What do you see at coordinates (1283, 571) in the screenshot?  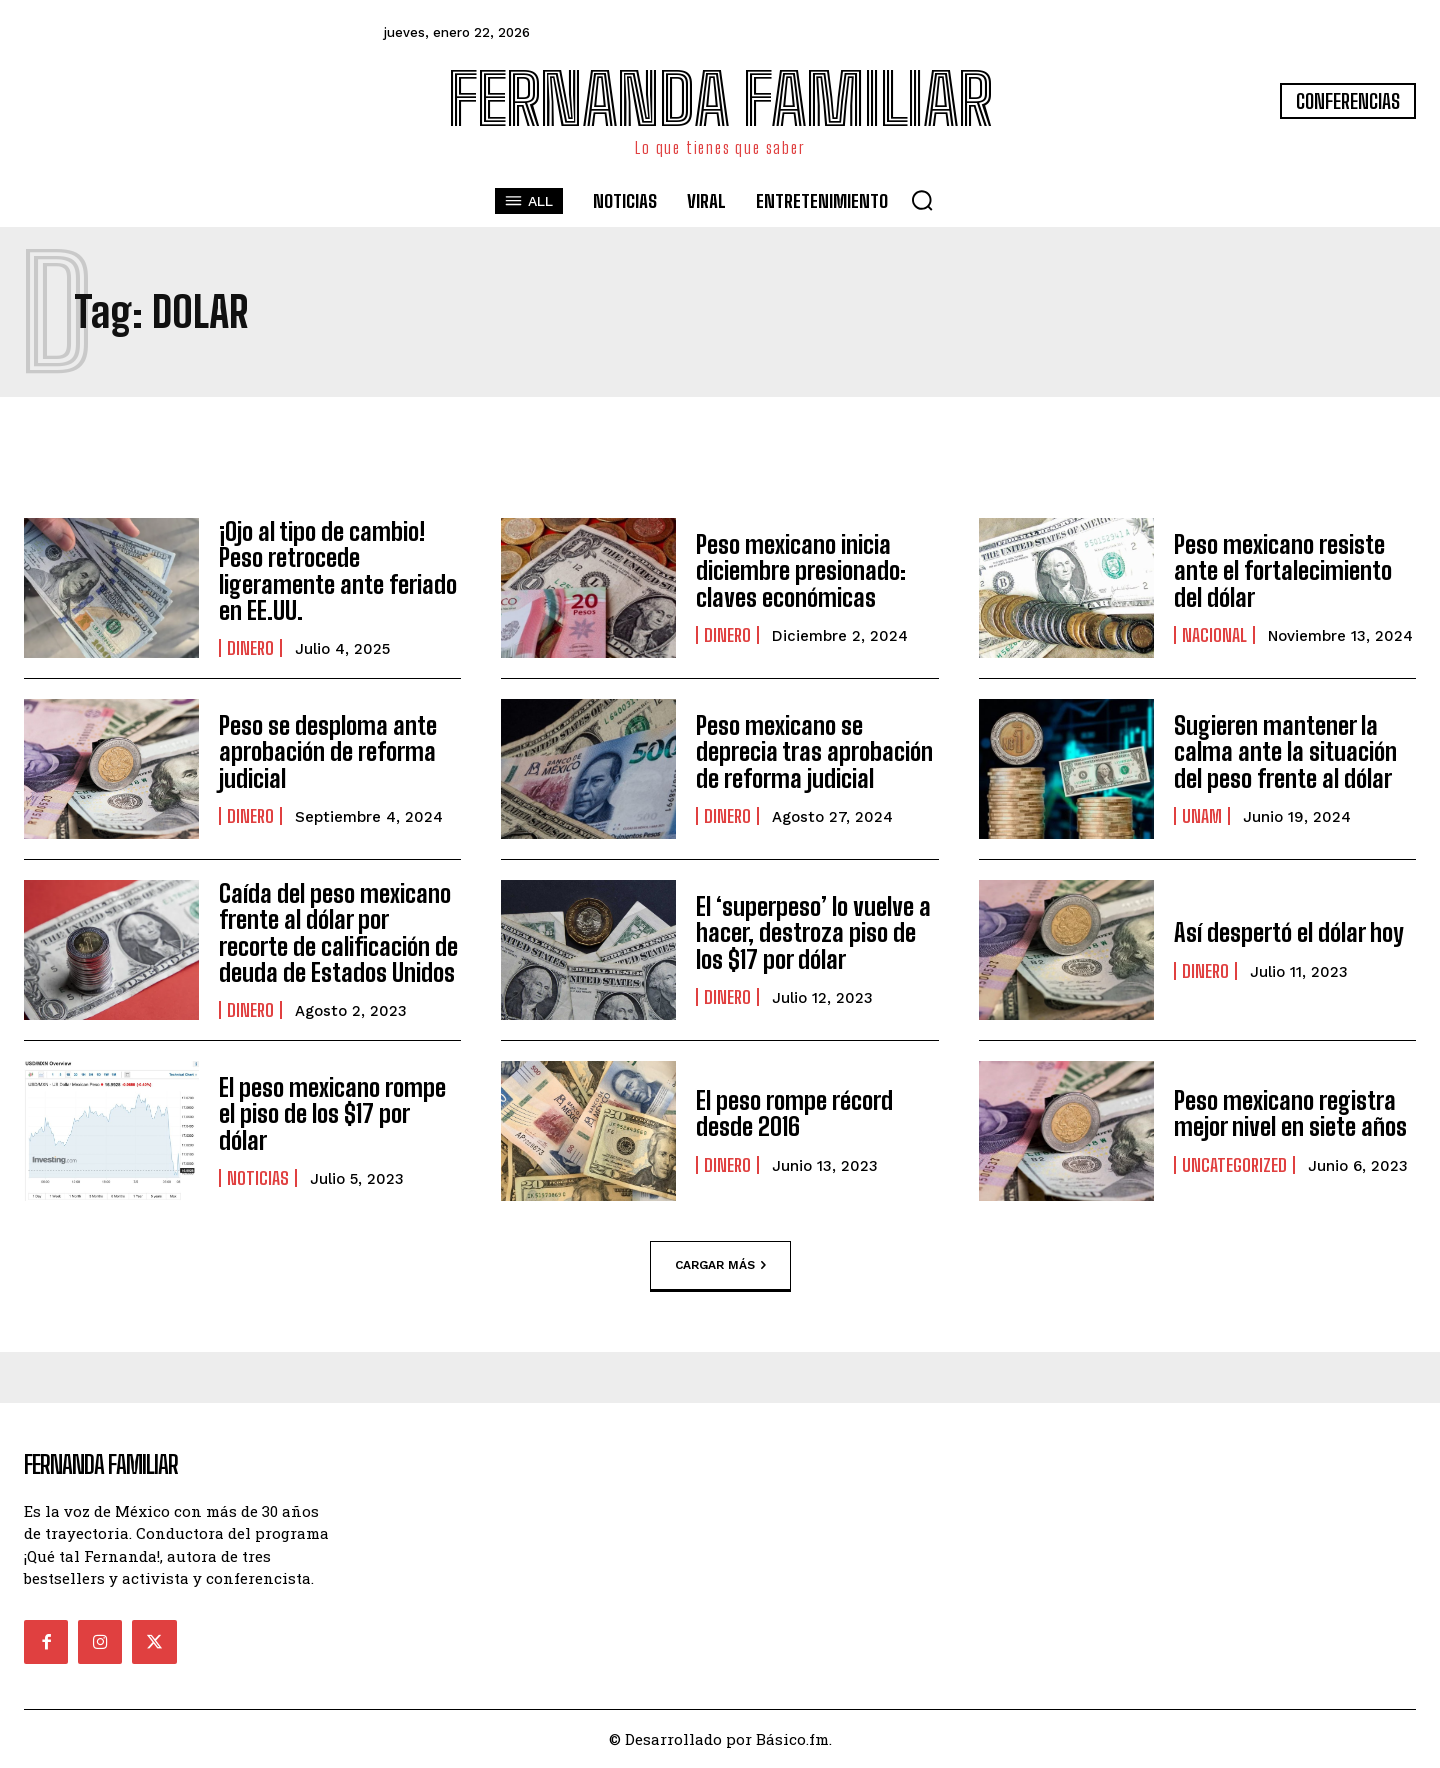 I see `Peso mexicano resiste ante el fortalecimiento del dólar` at bounding box center [1283, 571].